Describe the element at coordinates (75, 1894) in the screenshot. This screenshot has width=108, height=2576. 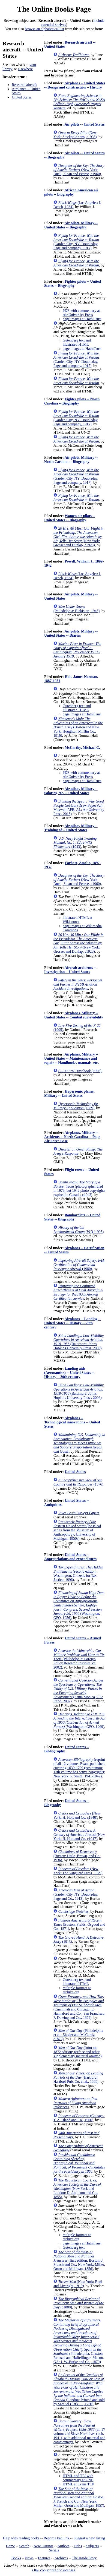
I see `(Garden City, NY: Doubleday, Page and Co., 1913)` at that location.